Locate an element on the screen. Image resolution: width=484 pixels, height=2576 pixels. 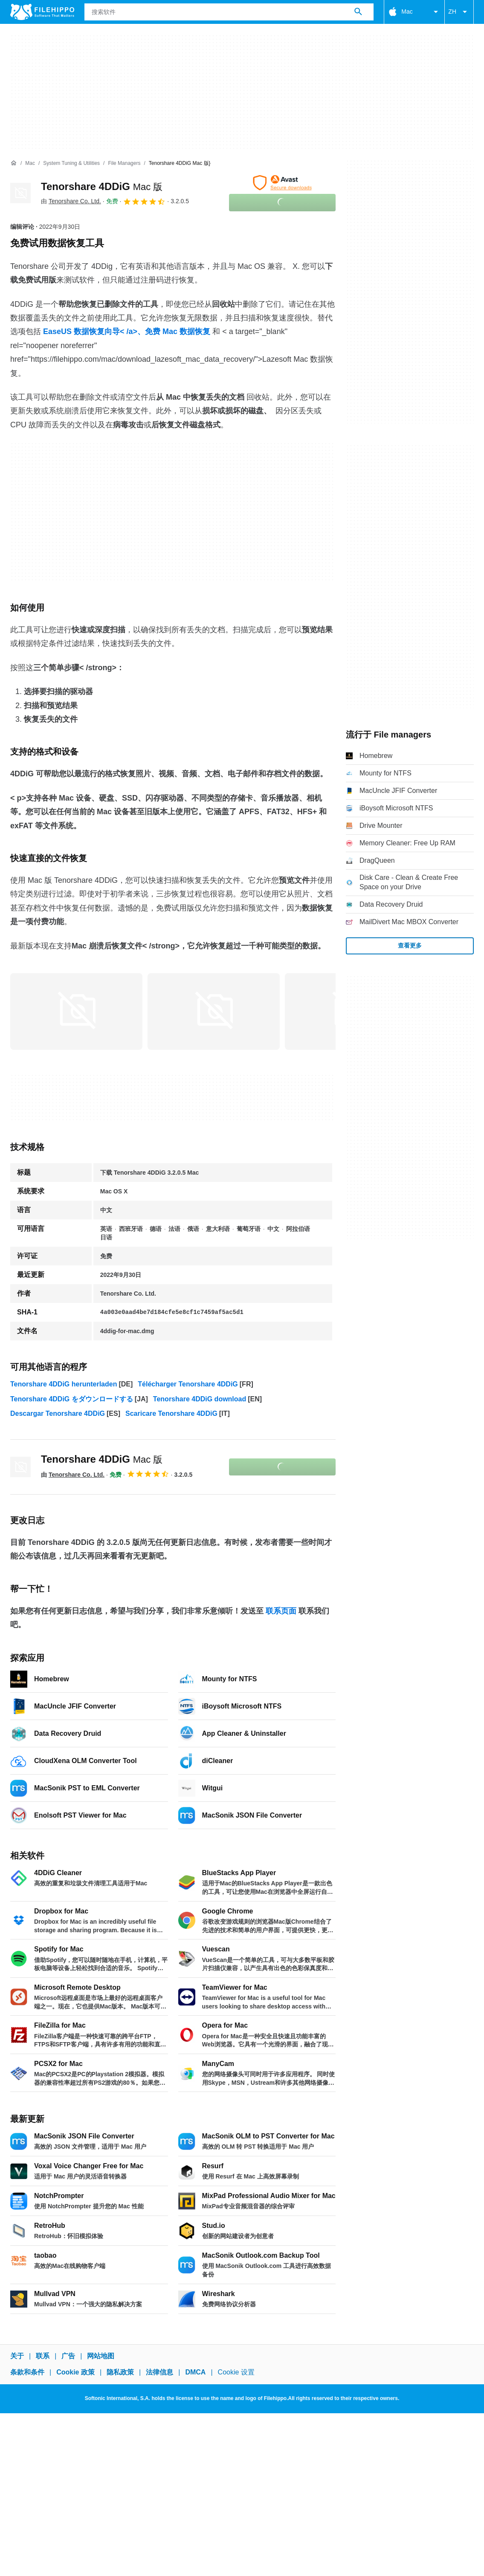
Scaricare Tenorshare 4DDiG is located at coordinates (171, 1413).